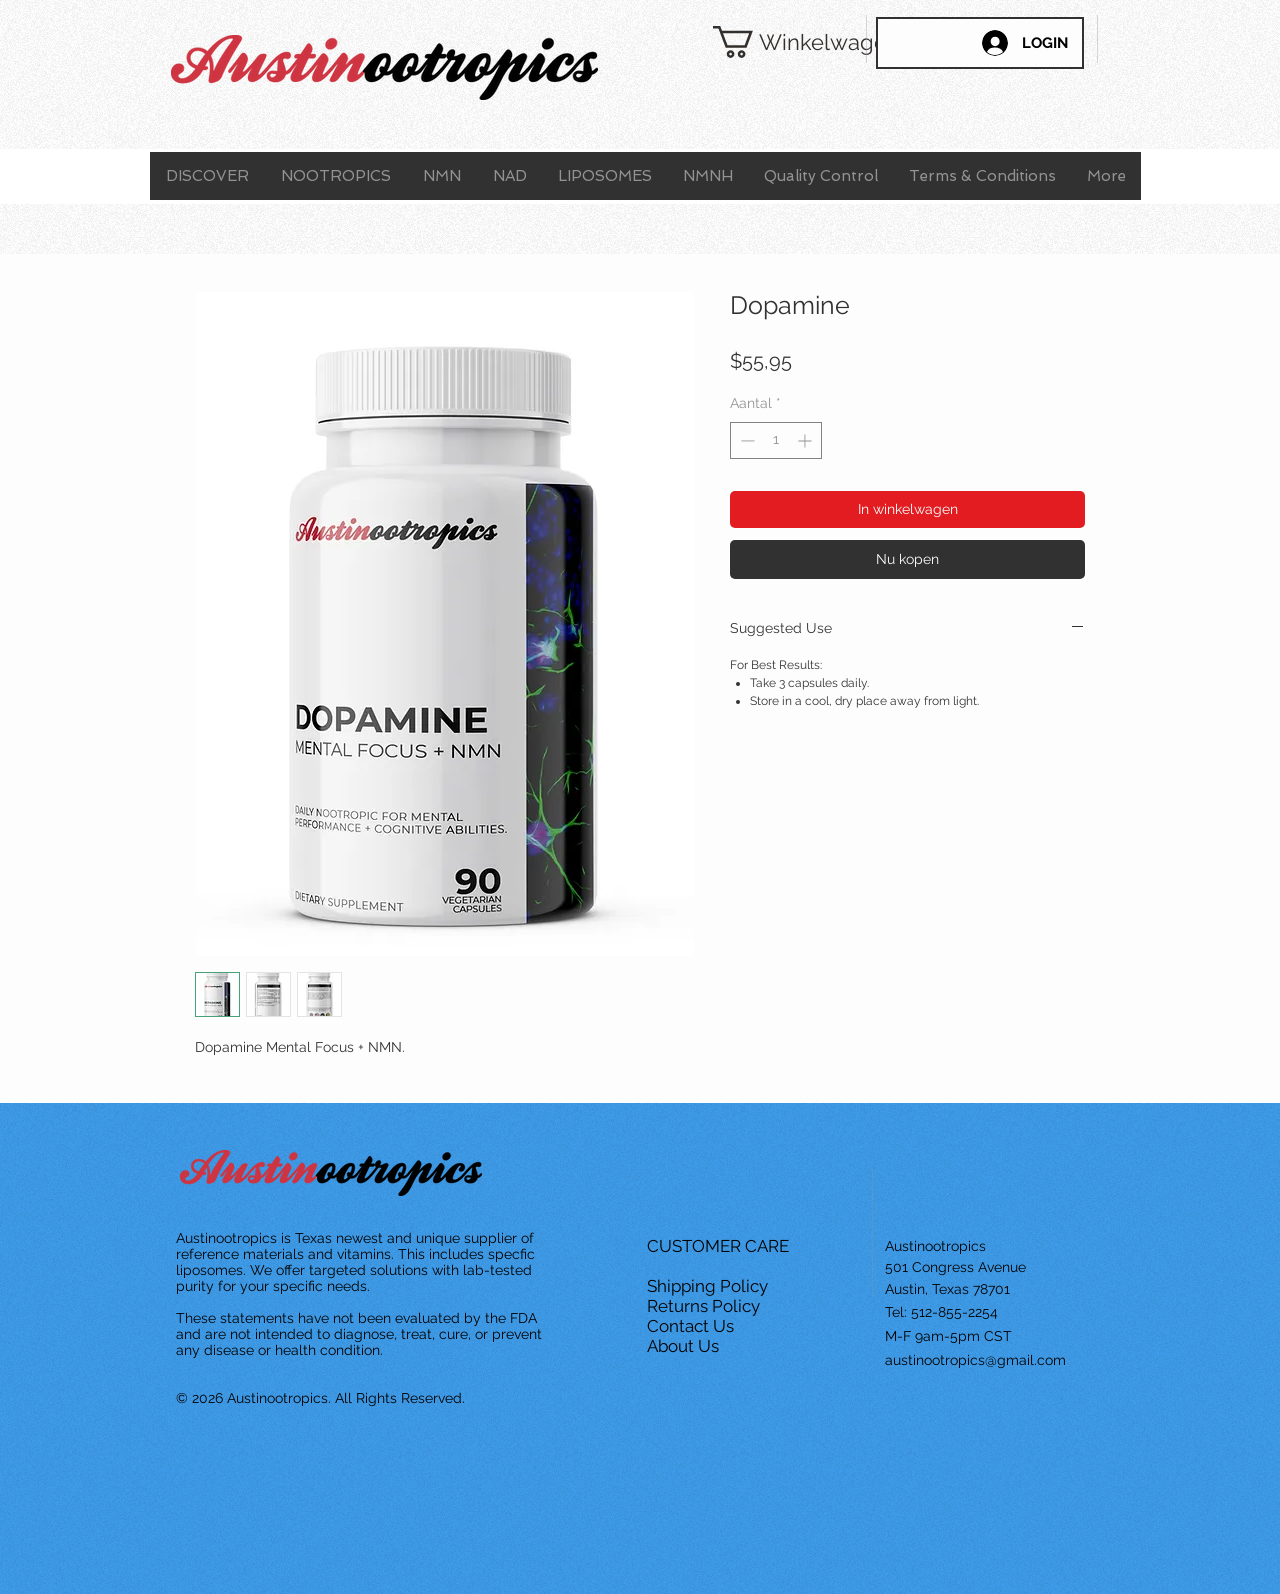  What do you see at coordinates (745, 440) in the screenshot?
I see `[Decrement]` at bounding box center [745, 440].